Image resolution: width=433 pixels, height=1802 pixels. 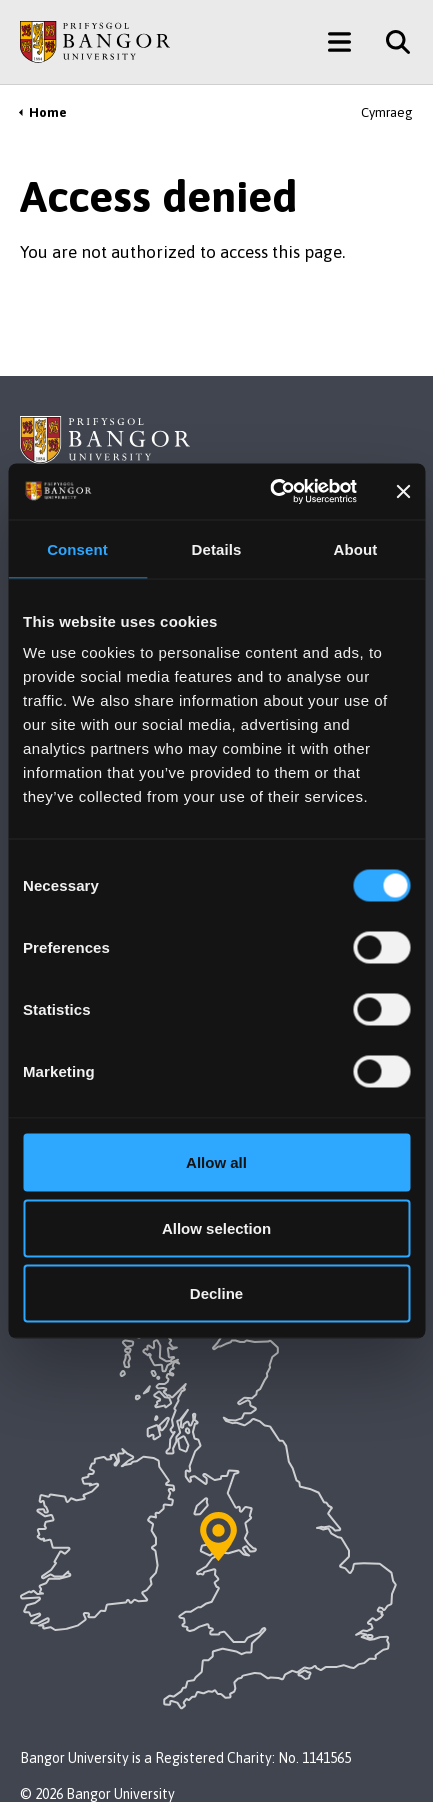 What do you see at coordinates (217, 548) in the screenshot?
I see `Details [tab]` at bounding box center [217, 548].